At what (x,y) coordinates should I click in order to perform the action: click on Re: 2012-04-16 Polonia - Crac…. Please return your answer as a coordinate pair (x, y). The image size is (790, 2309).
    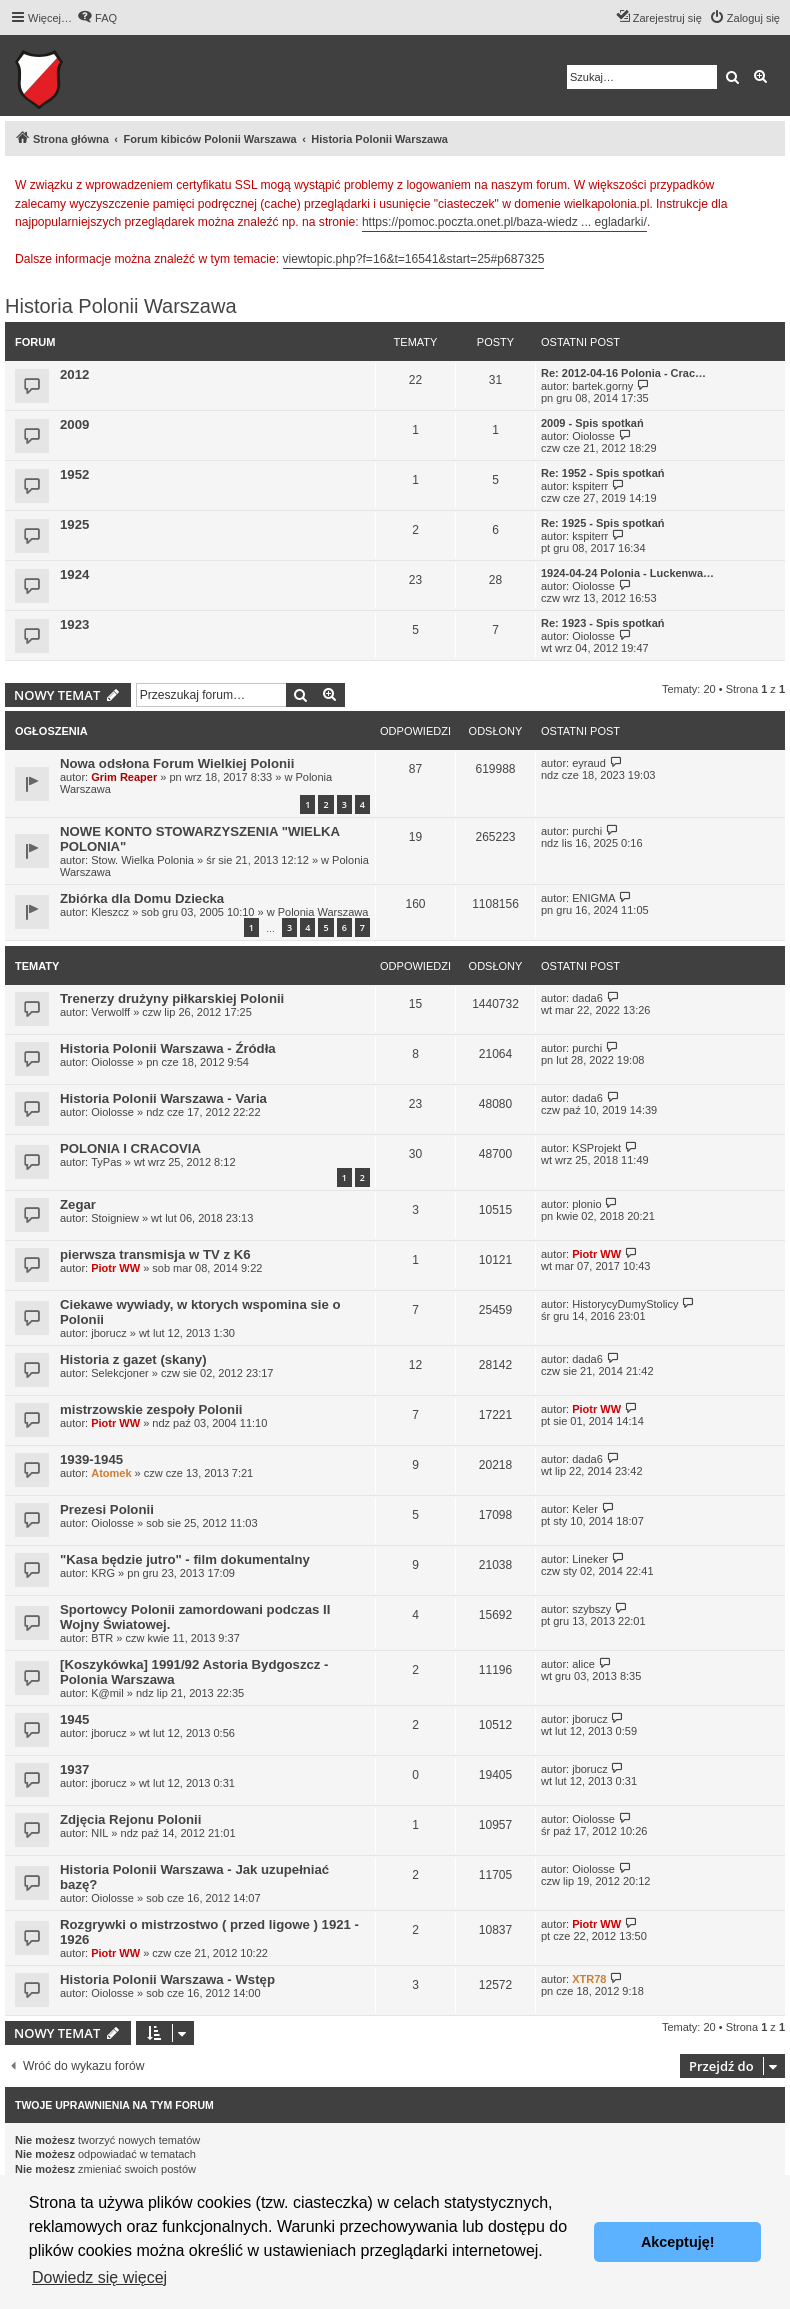
    Looking at the image, I should click on (623, 373).